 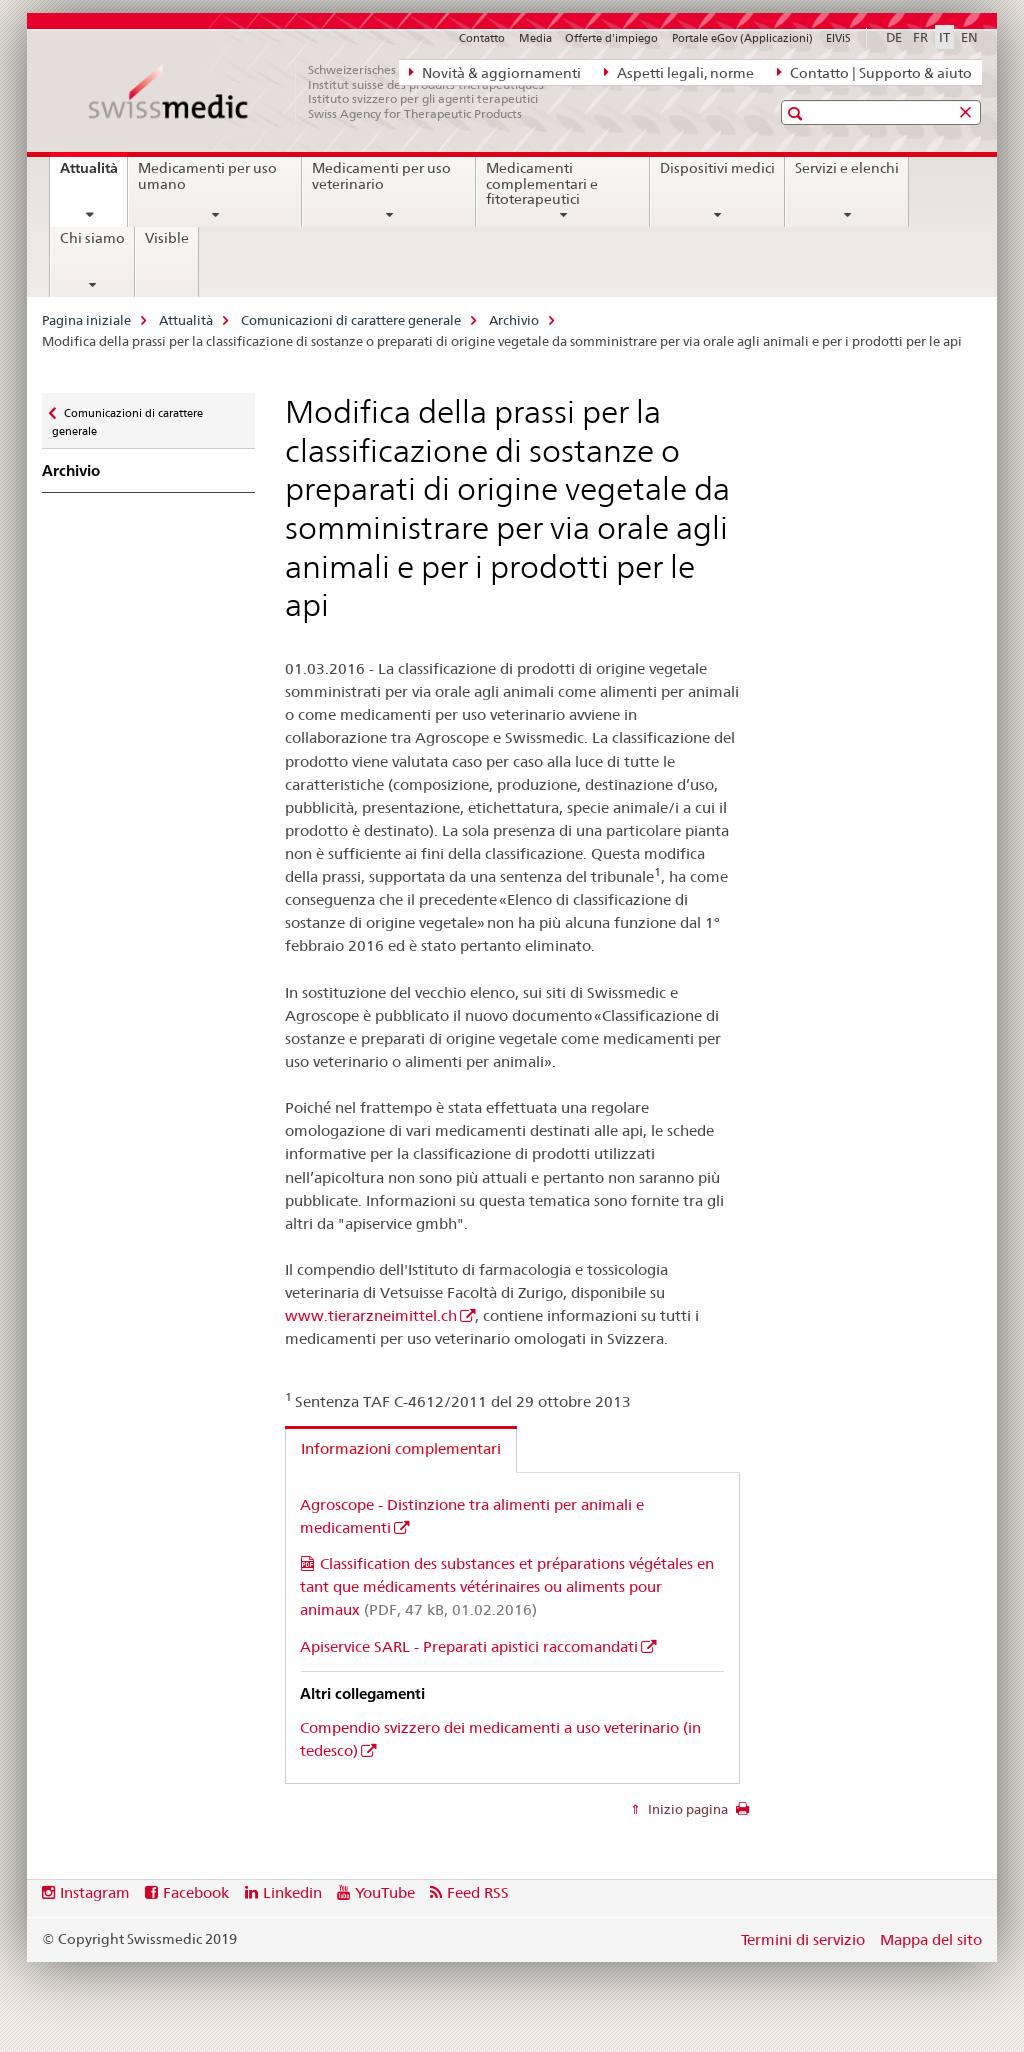 I want to click on Feed RSS, so click(x=478, y=1892).